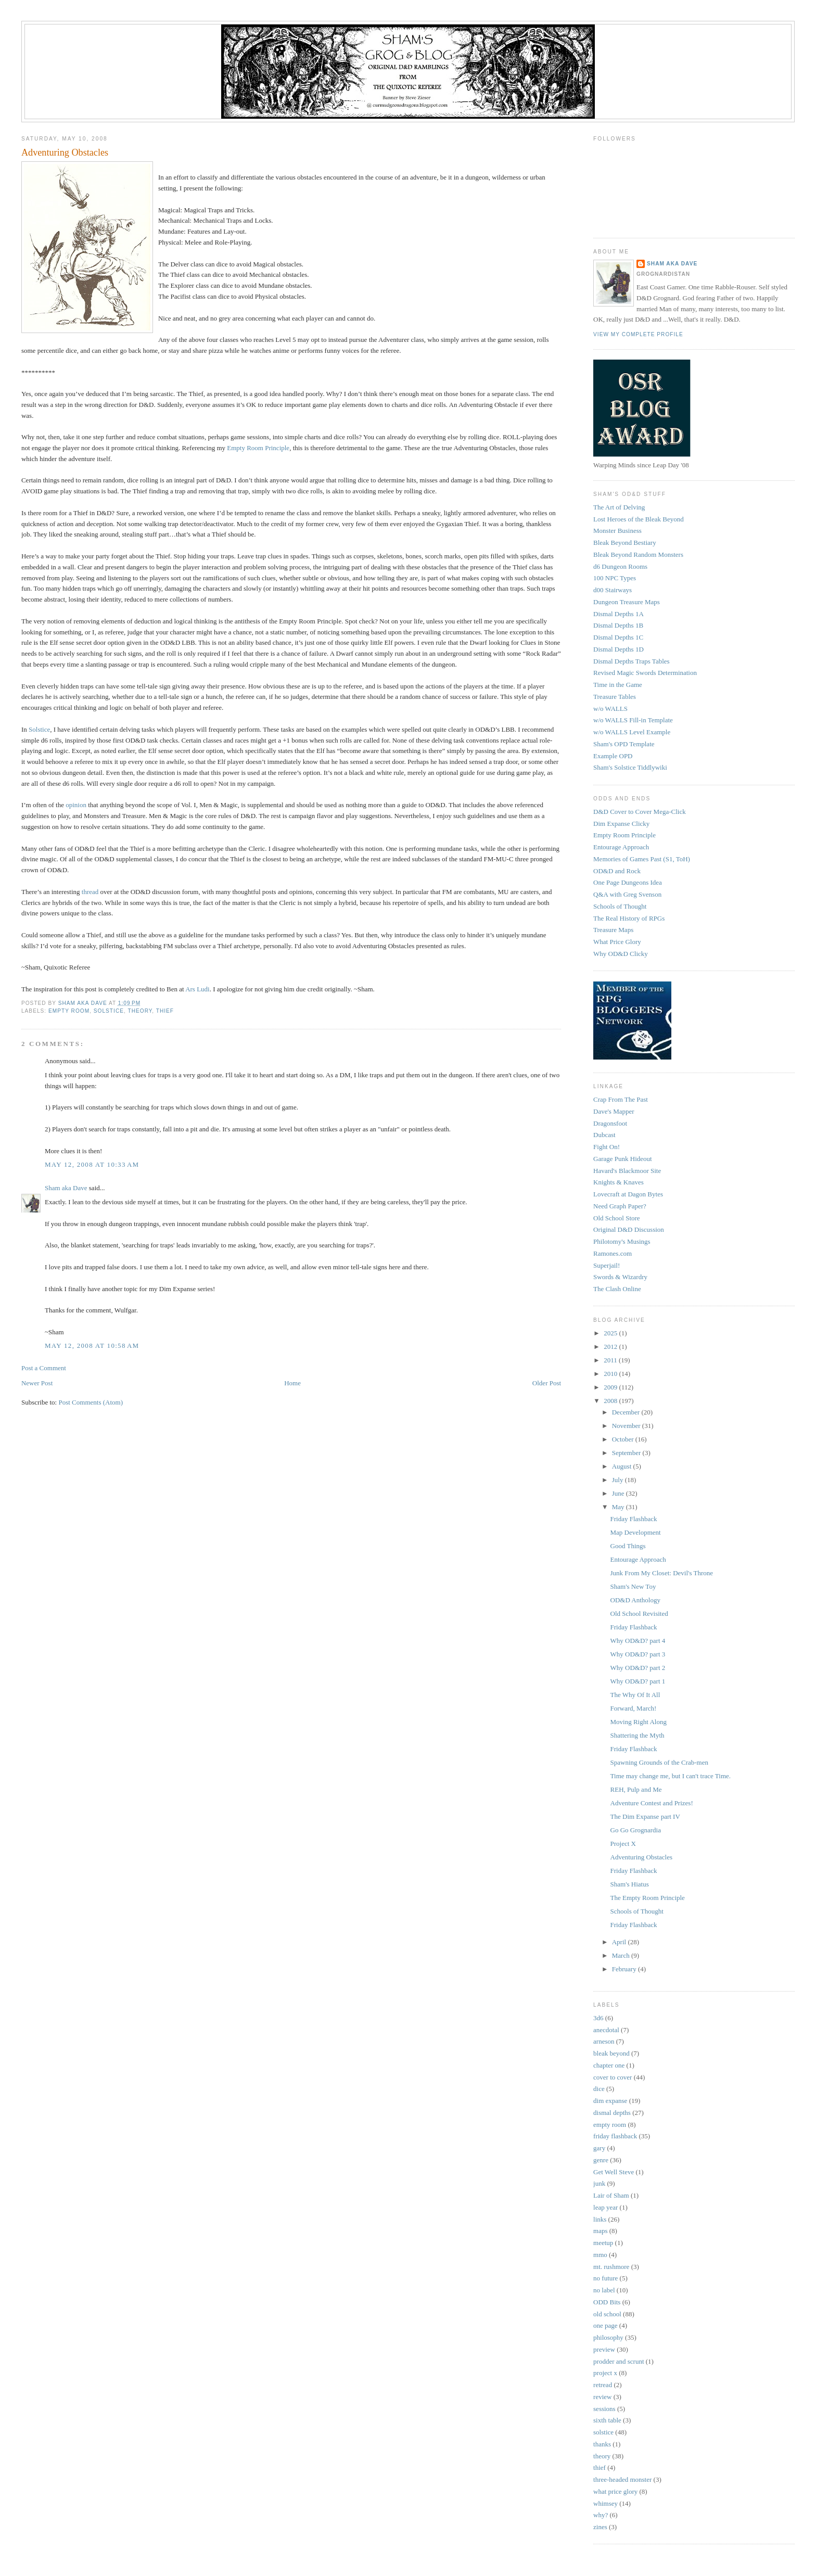 This screenshot has width=816, height=2576. Describe the element at coordinates (651, 1803) in the screenshot. I see `Adventure Contest and Prizes!` at that location.